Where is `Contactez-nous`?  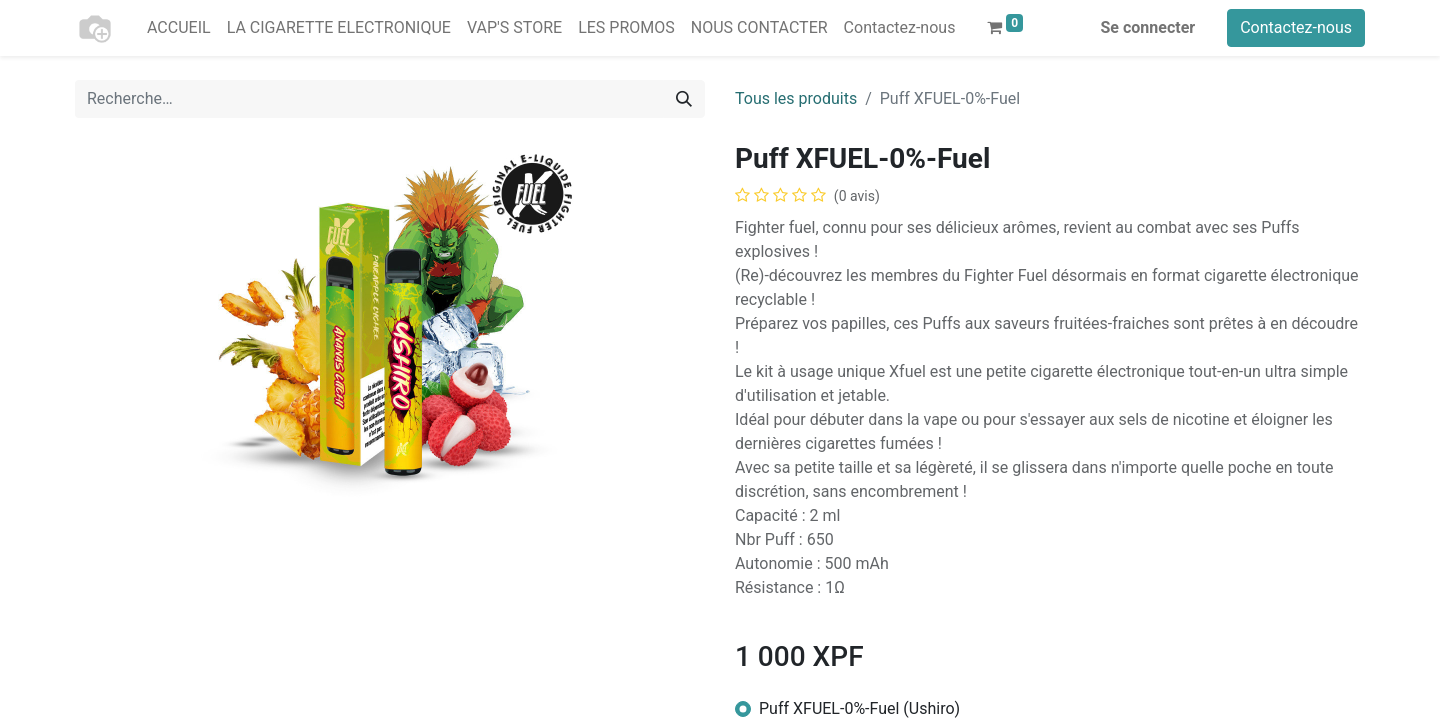
Contactez-nous is located at coordinates (1296, 27).